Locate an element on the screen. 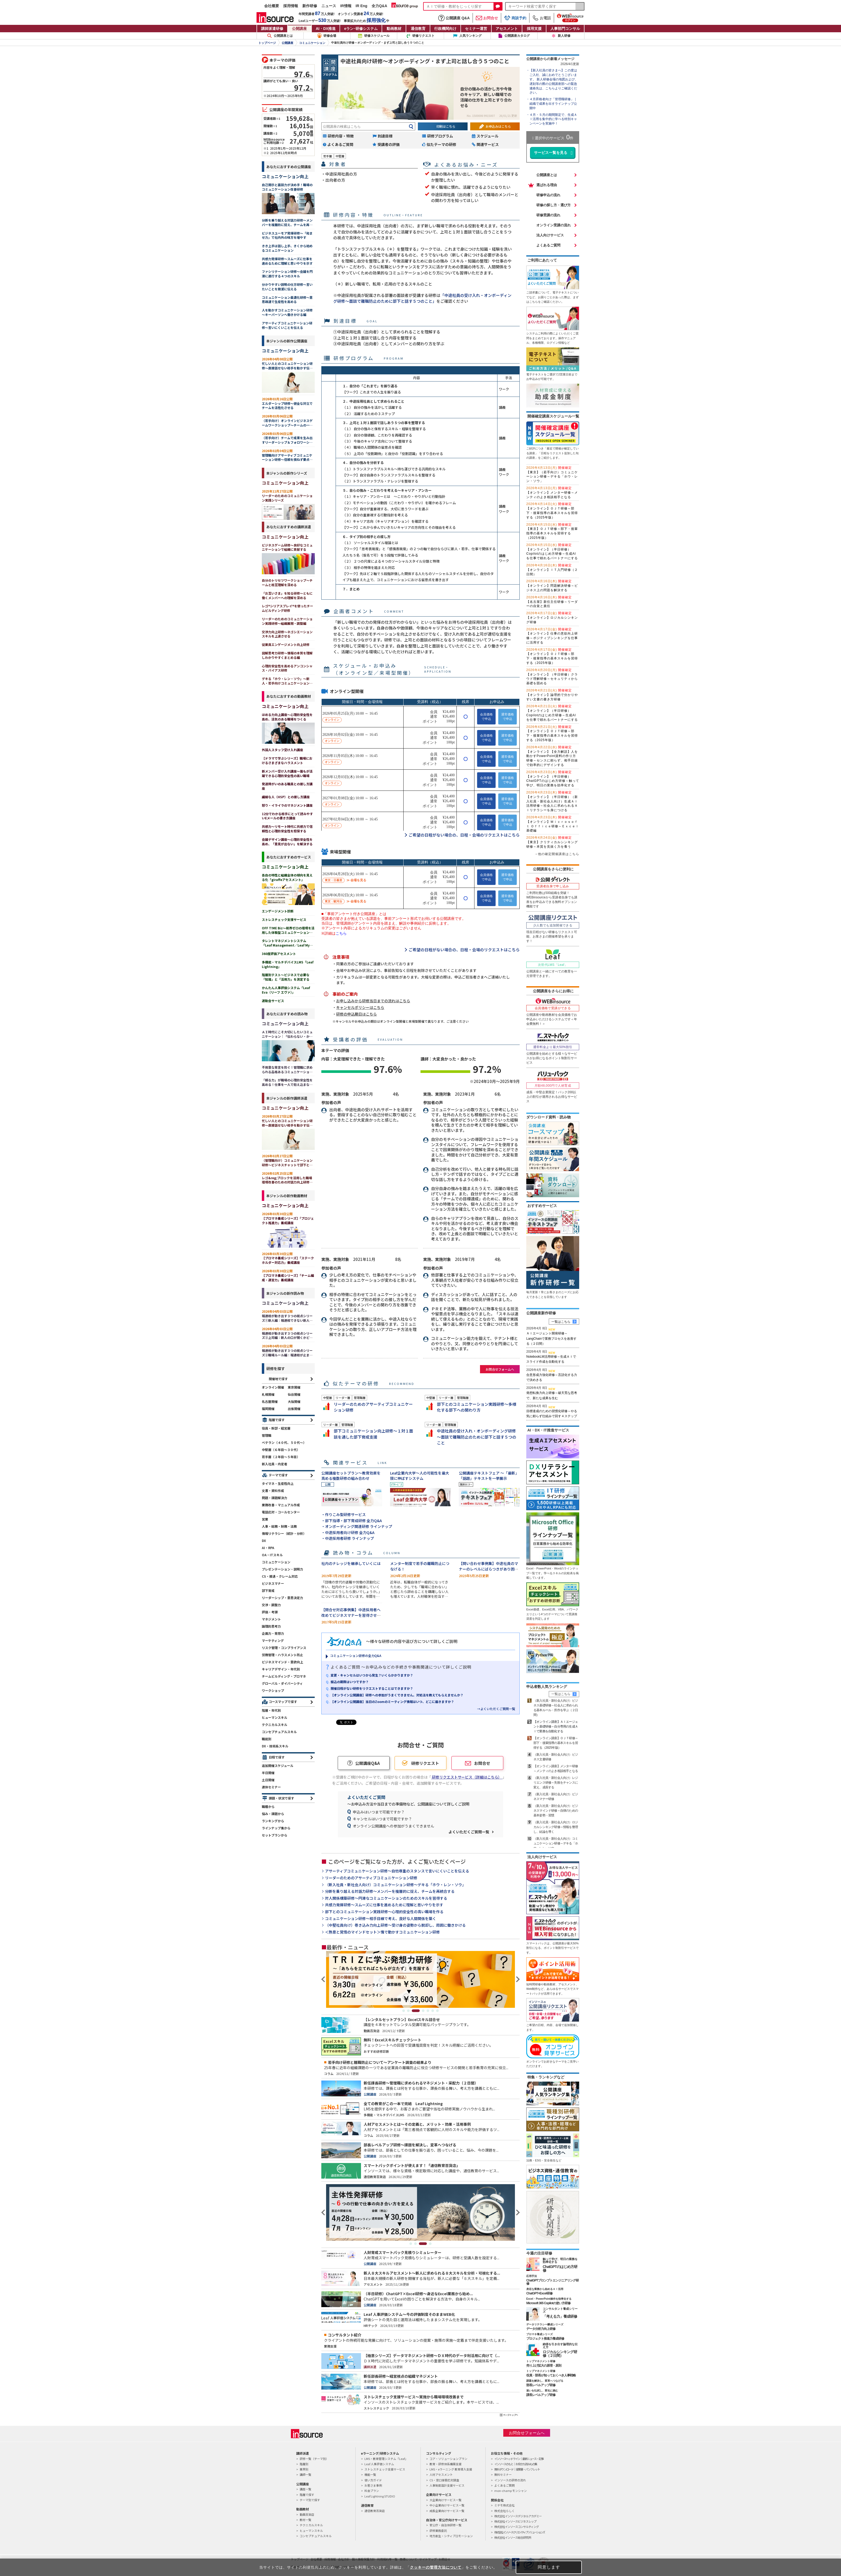  テーマ別で探す is located at coordinates (310, 2500).